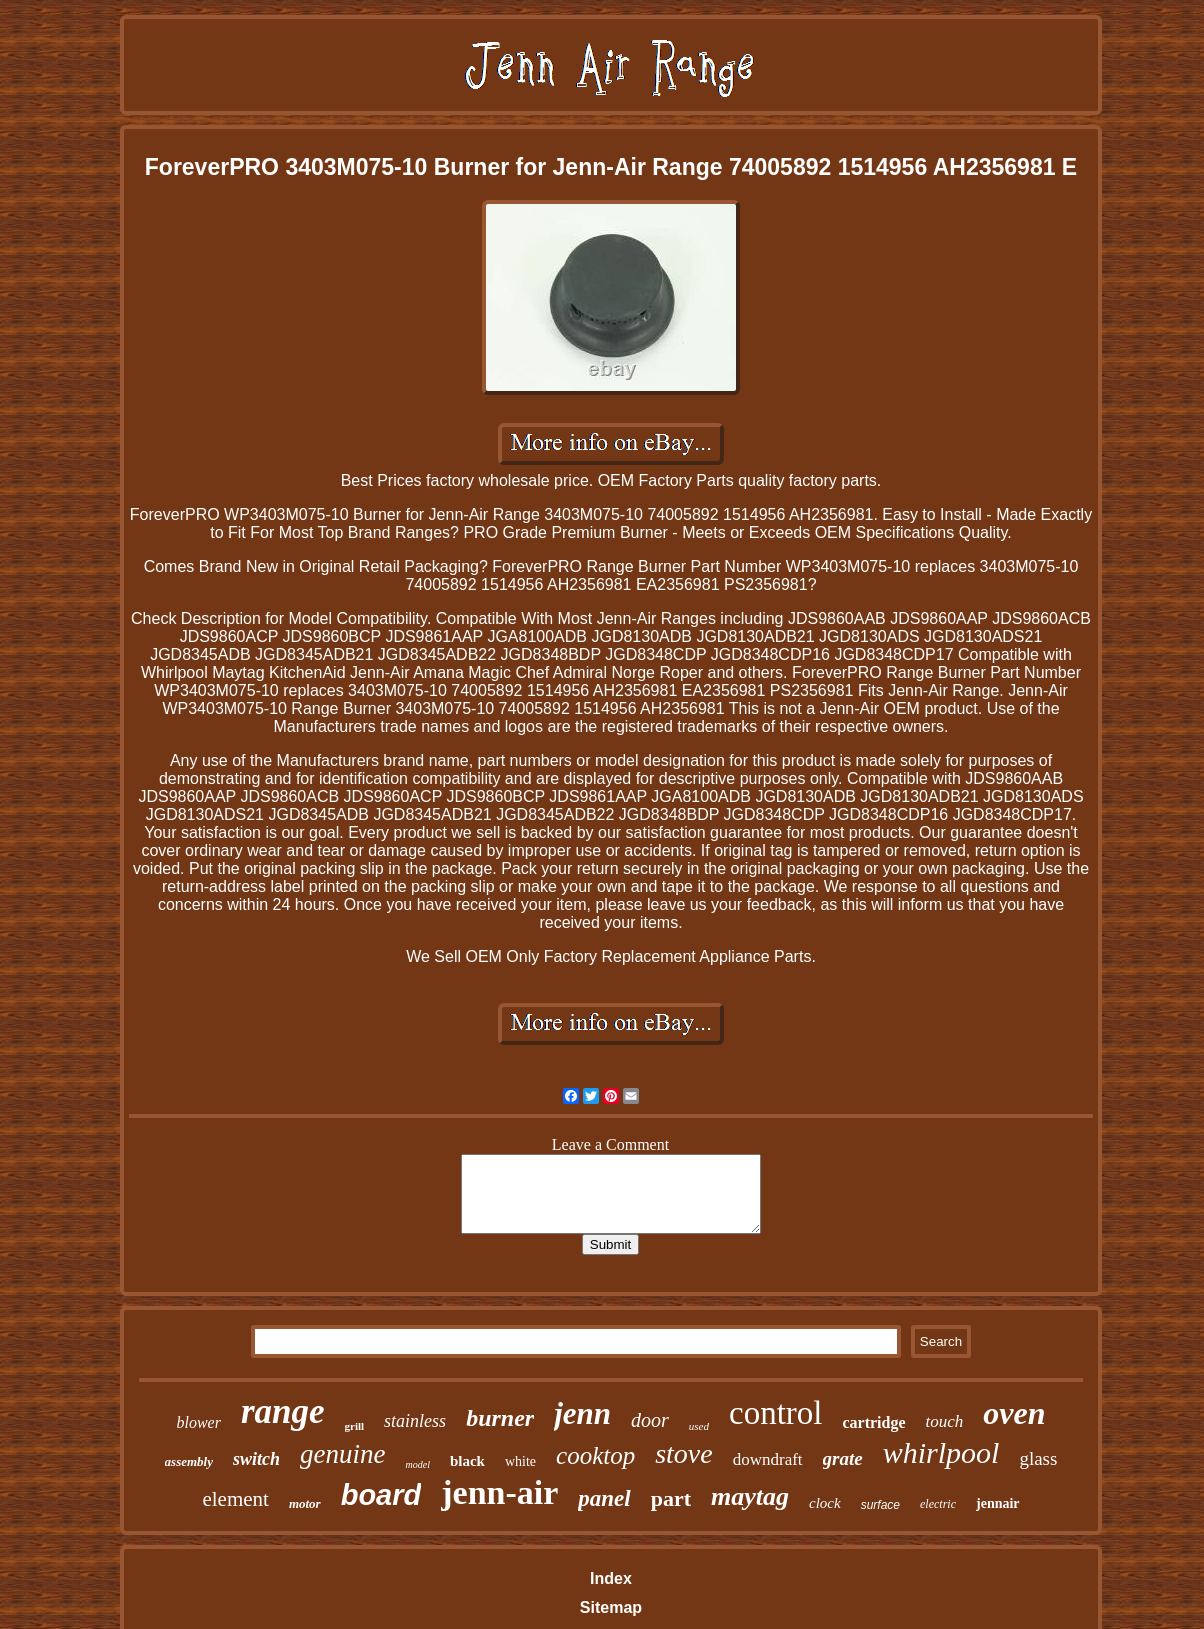 This screenshot has width=1204, height=1629. I want to click on surface, so click(880, 1505).